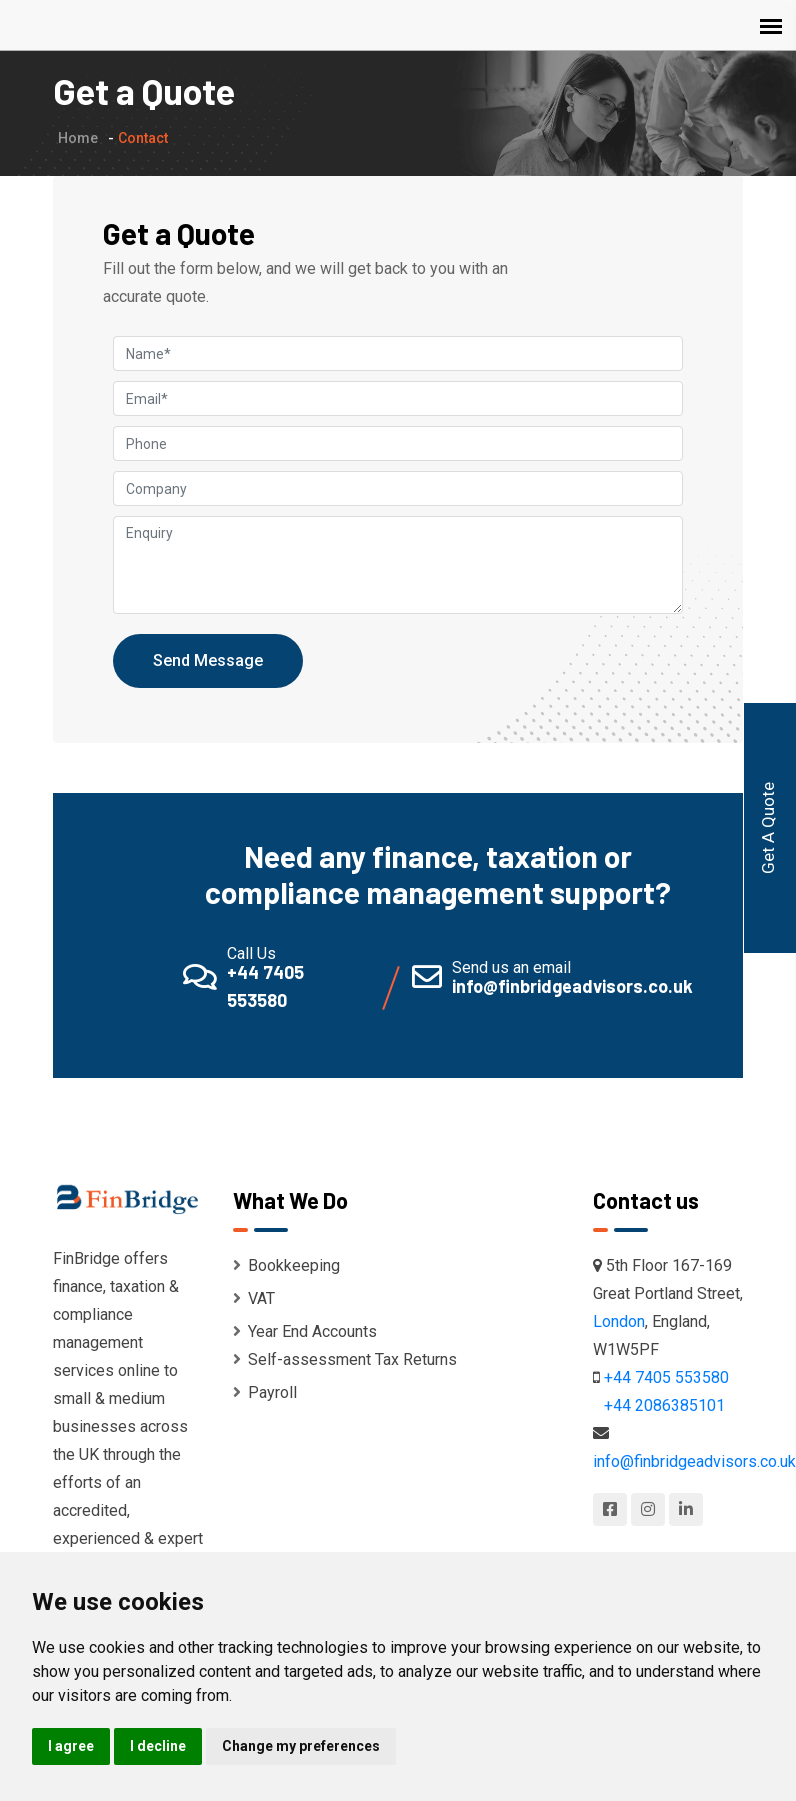 The image size is (796, 1801). I want to click on Self-assessment Tax Returns, so click(345, 1359).